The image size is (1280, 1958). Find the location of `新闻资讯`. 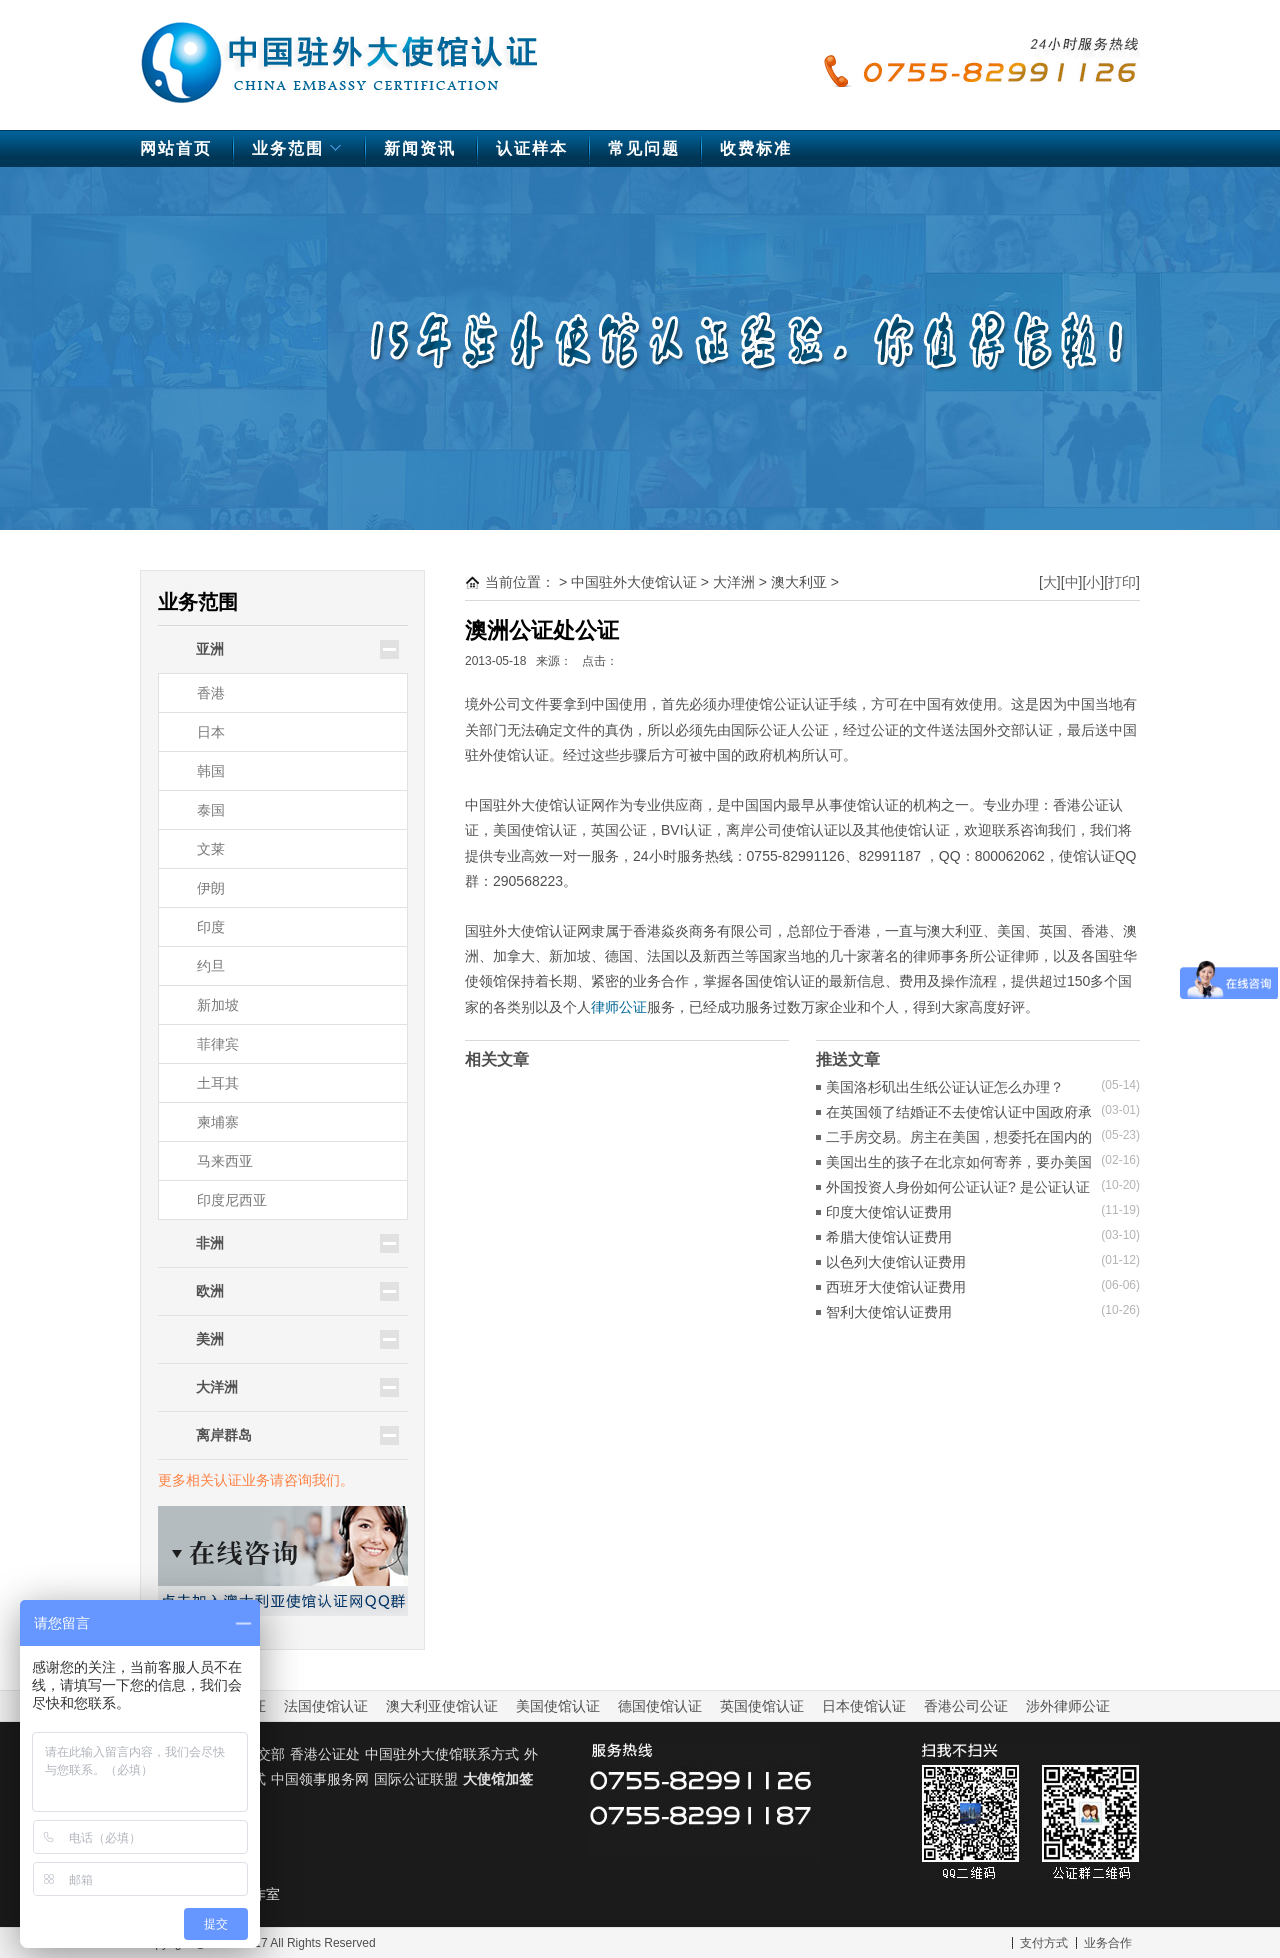

新闻资讯 is located at coordinates (420, 148).